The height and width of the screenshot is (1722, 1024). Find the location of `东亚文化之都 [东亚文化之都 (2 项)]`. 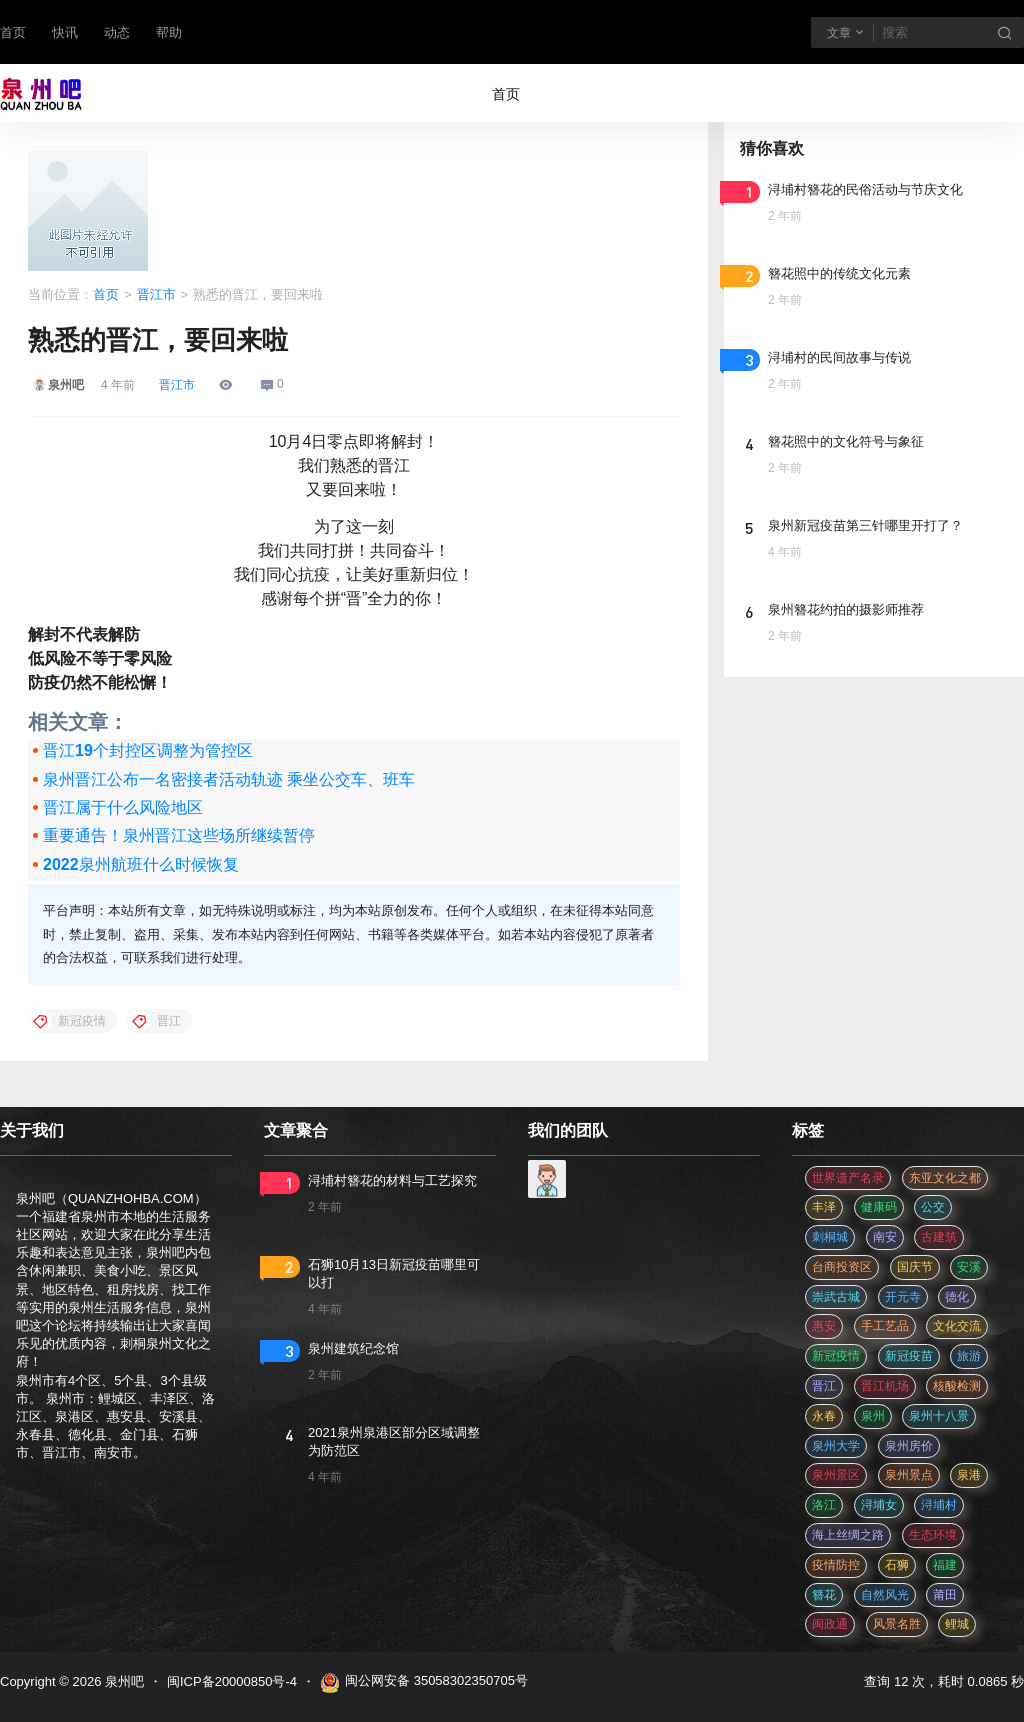

东亚文化之都 [东亚文化之都 (2 项)] is located at coordinates (945, 1178).